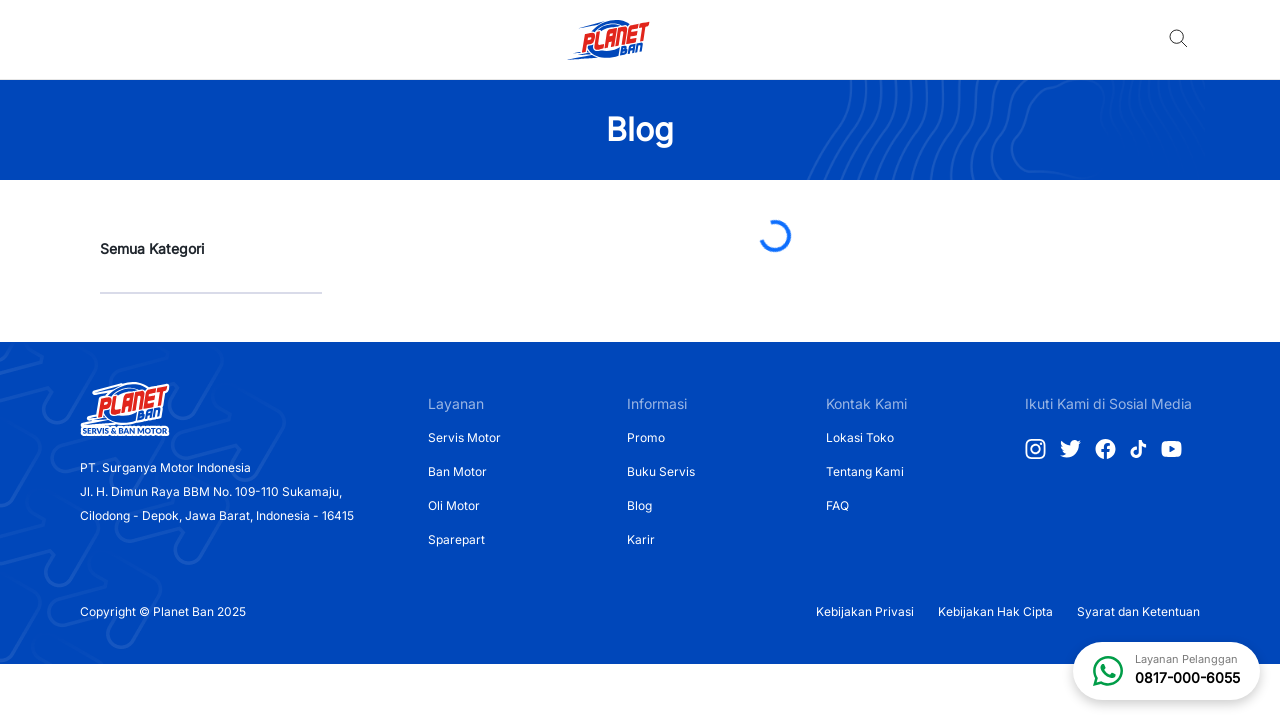 This screenshot has width=1280, height=720. I want to click on Ban Motor, so click(457, 471).